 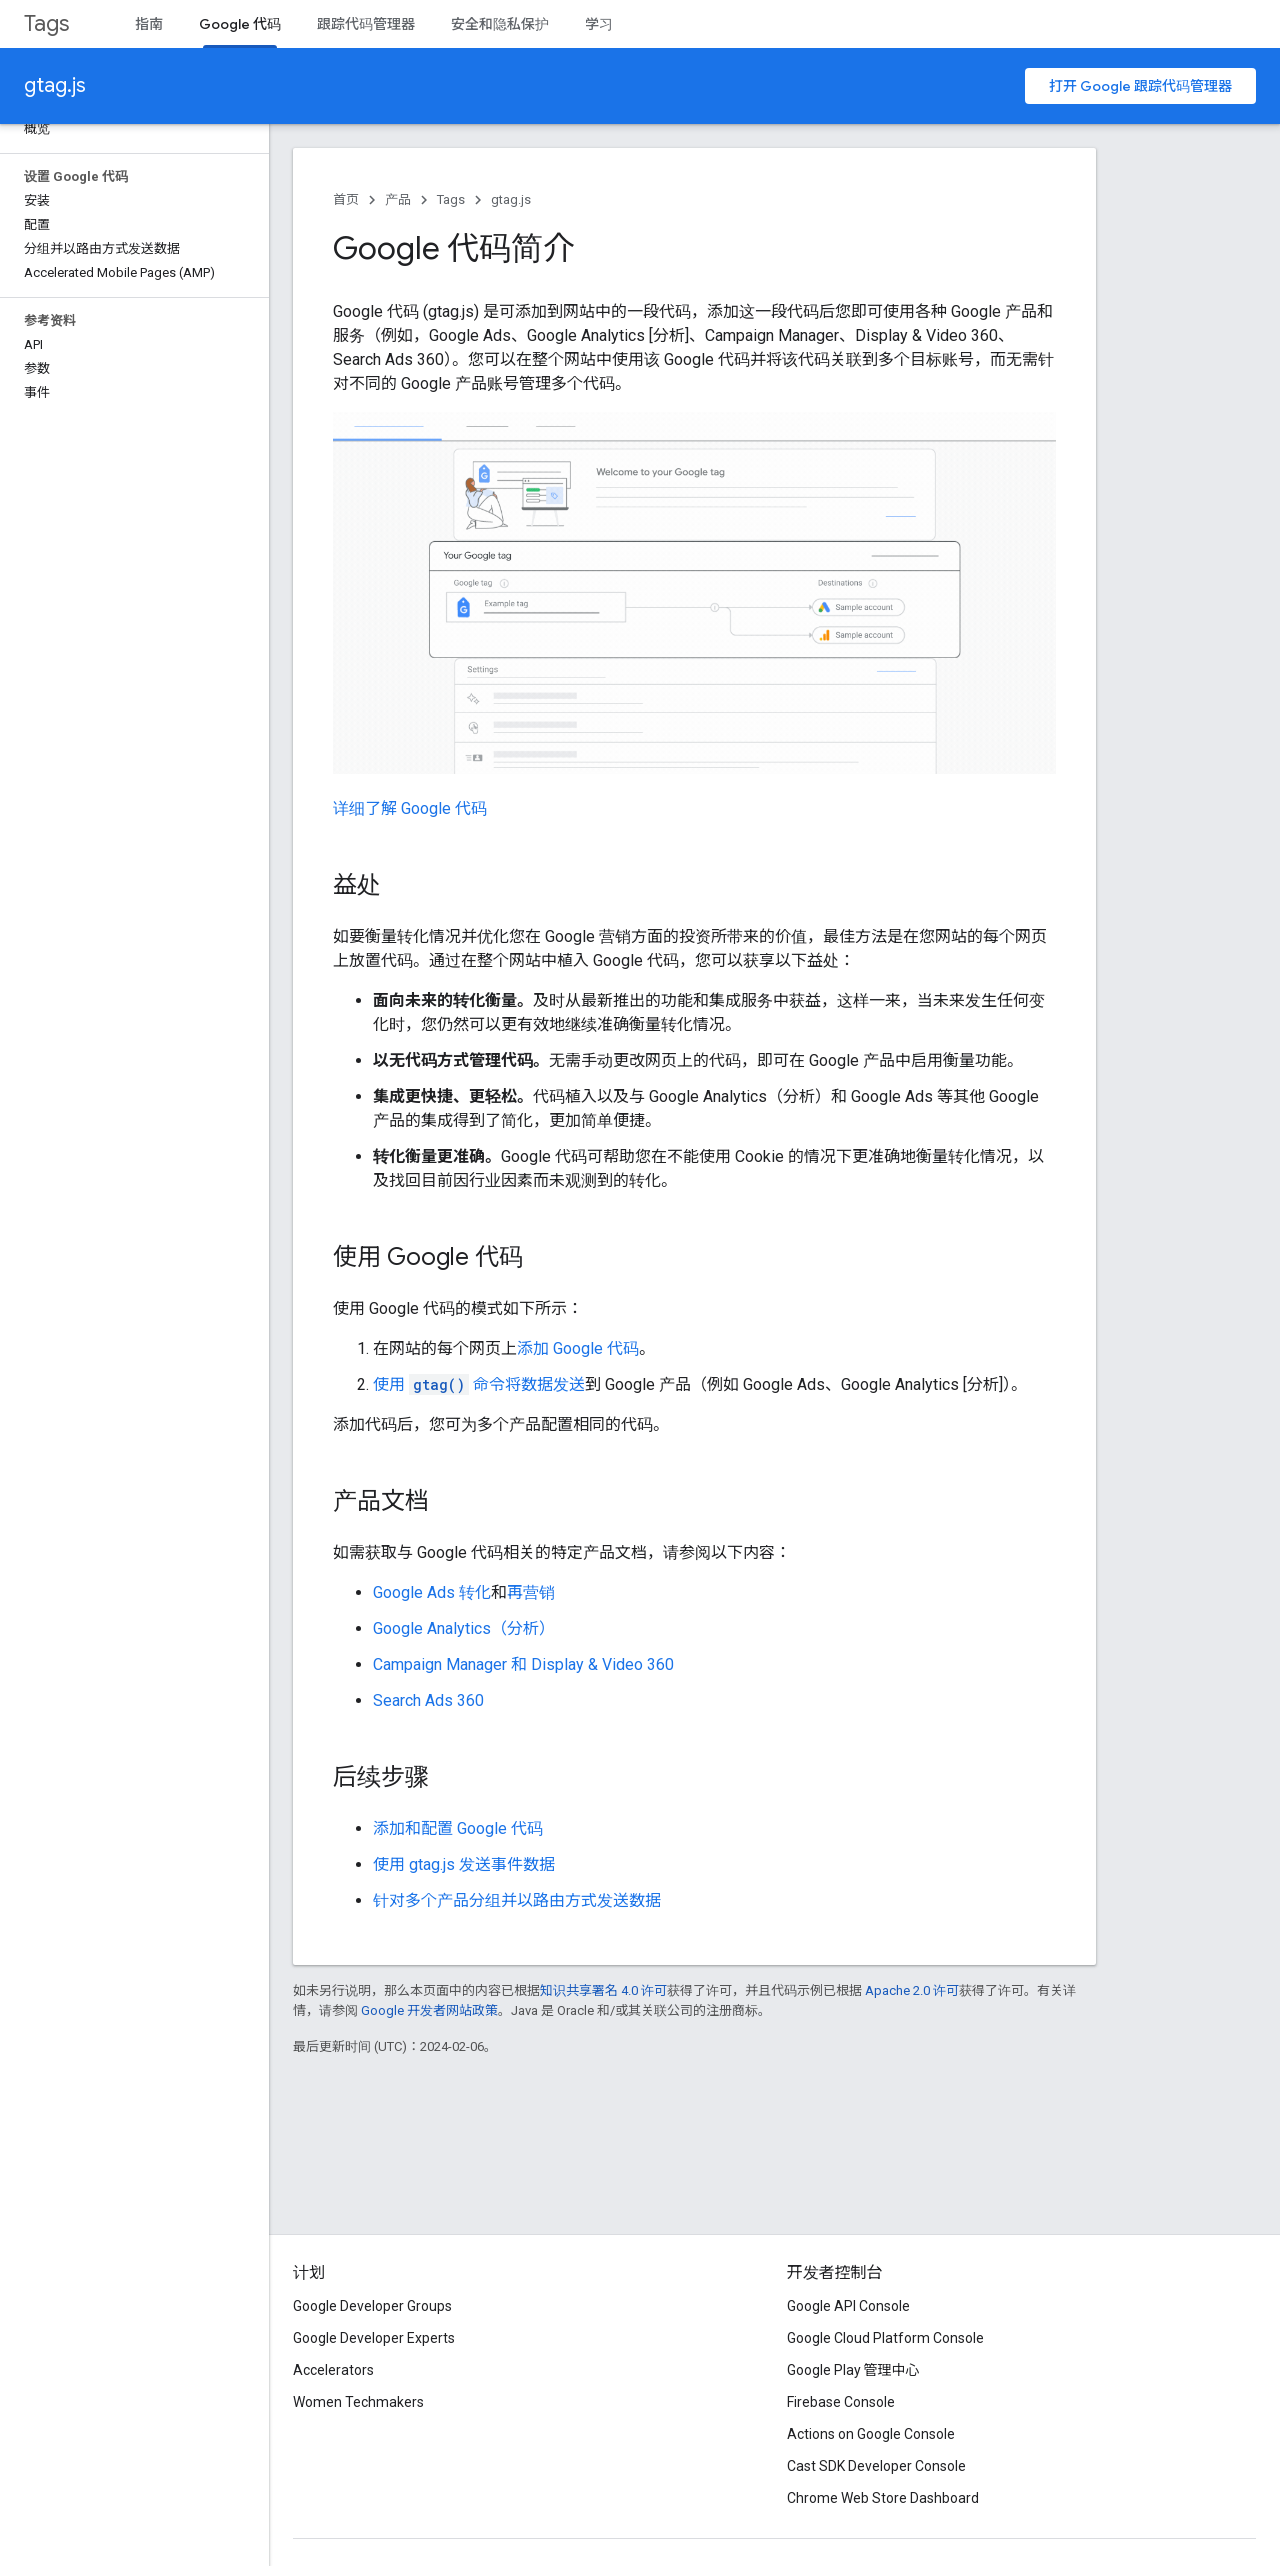 What do you see at coordinates (599, 24) in the screenshot?
I see `学习` at bounding box center [599, 24].